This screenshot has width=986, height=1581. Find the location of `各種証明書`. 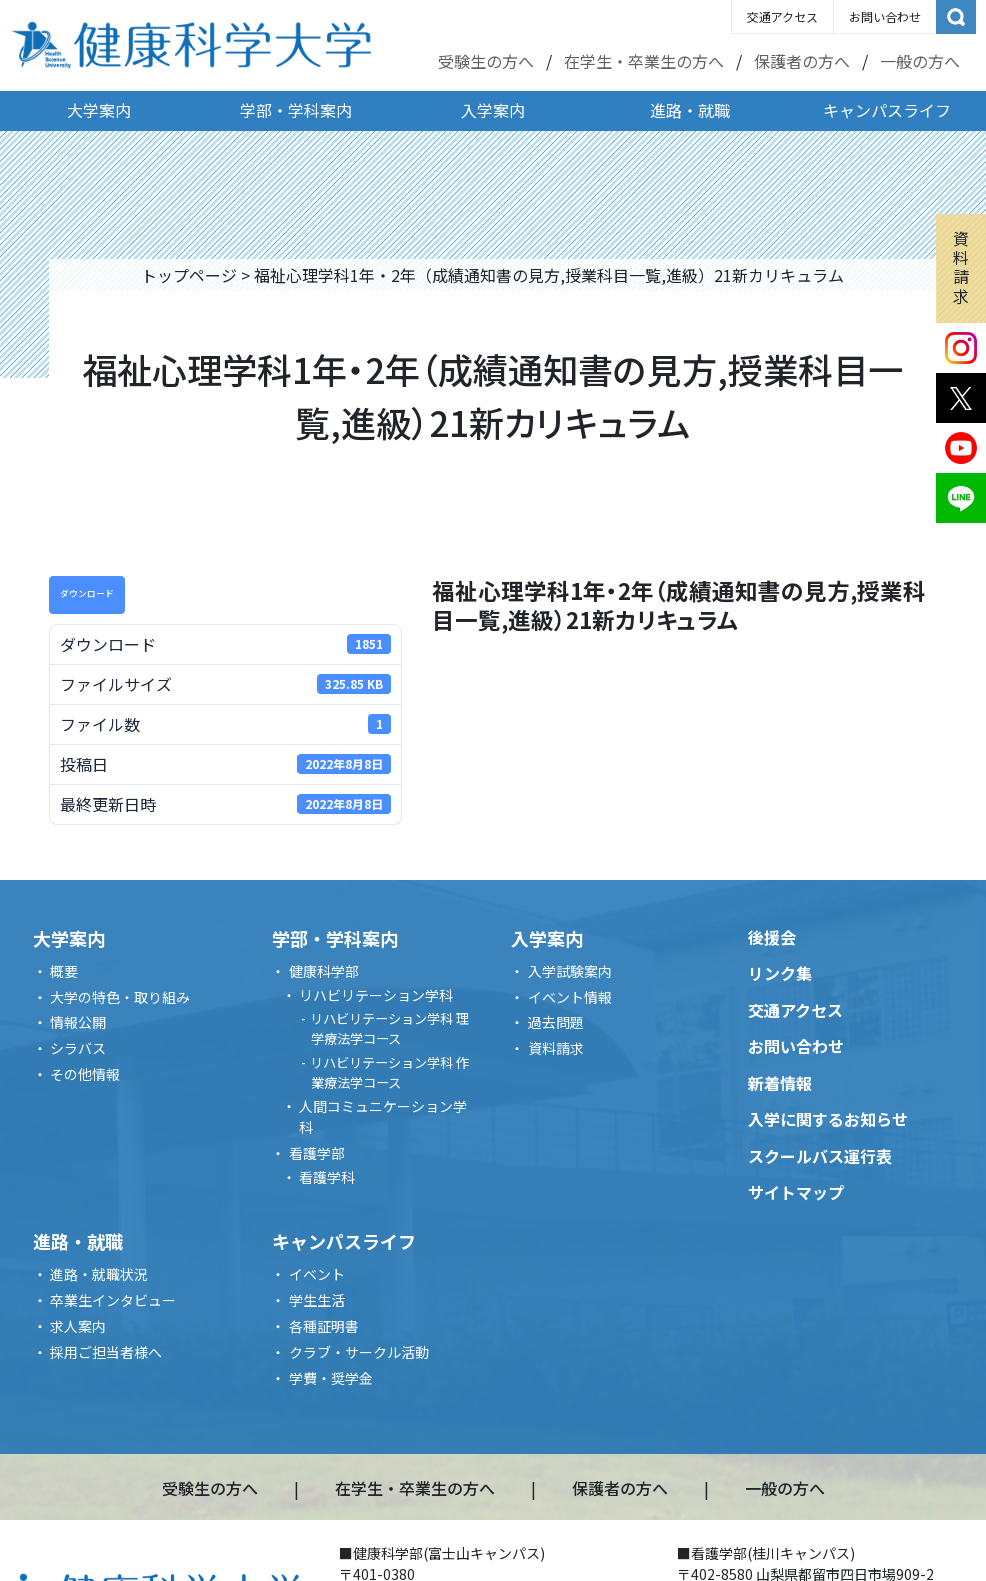

各種証明書 is located at coordinates (324, 1326).